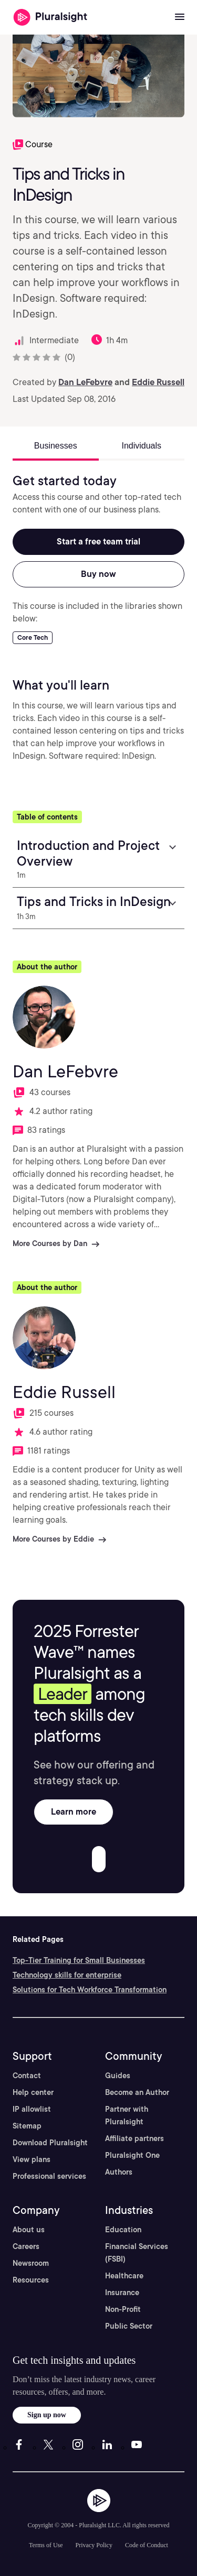  Describe the element at coordinates (134, 2138) in the screenshot. I see `Affiliate partners` at that location.